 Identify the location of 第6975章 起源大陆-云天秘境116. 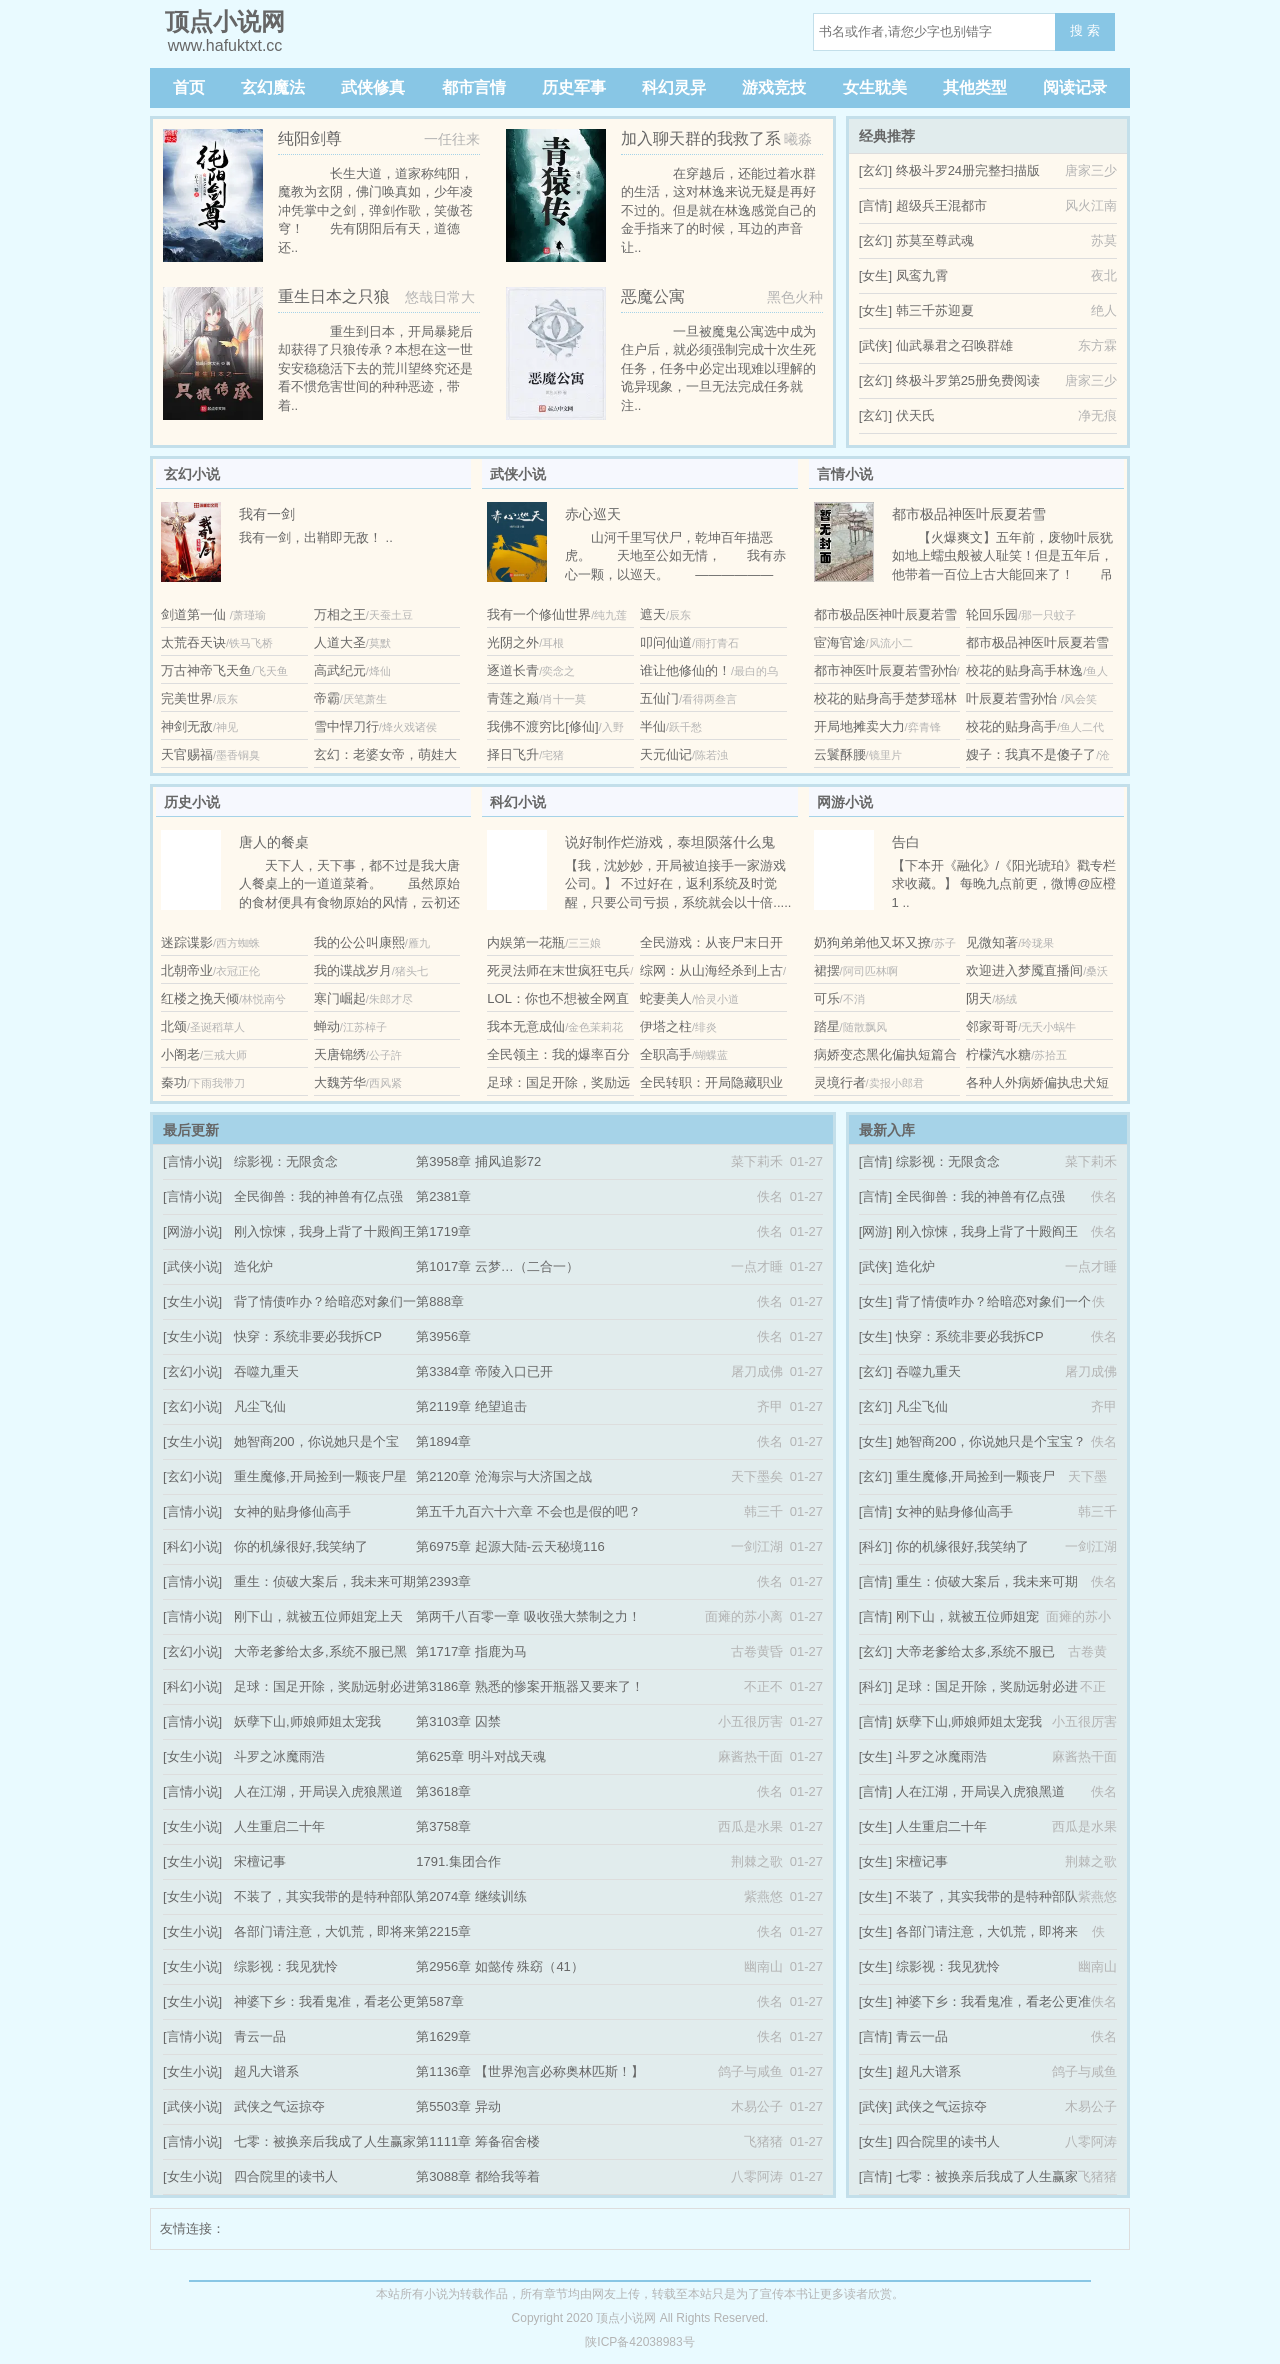
(510, 1546).